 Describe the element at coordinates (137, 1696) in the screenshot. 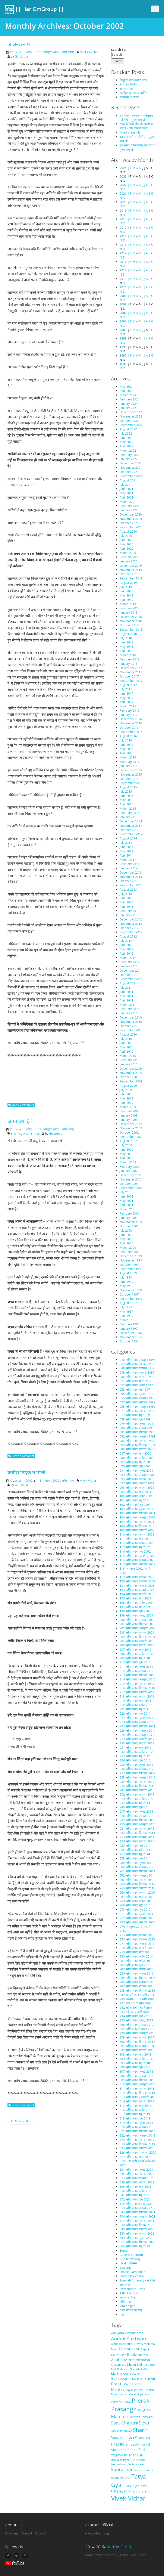

I see `218 ऋषि प्रसादः फरवरी 2011` at that location.